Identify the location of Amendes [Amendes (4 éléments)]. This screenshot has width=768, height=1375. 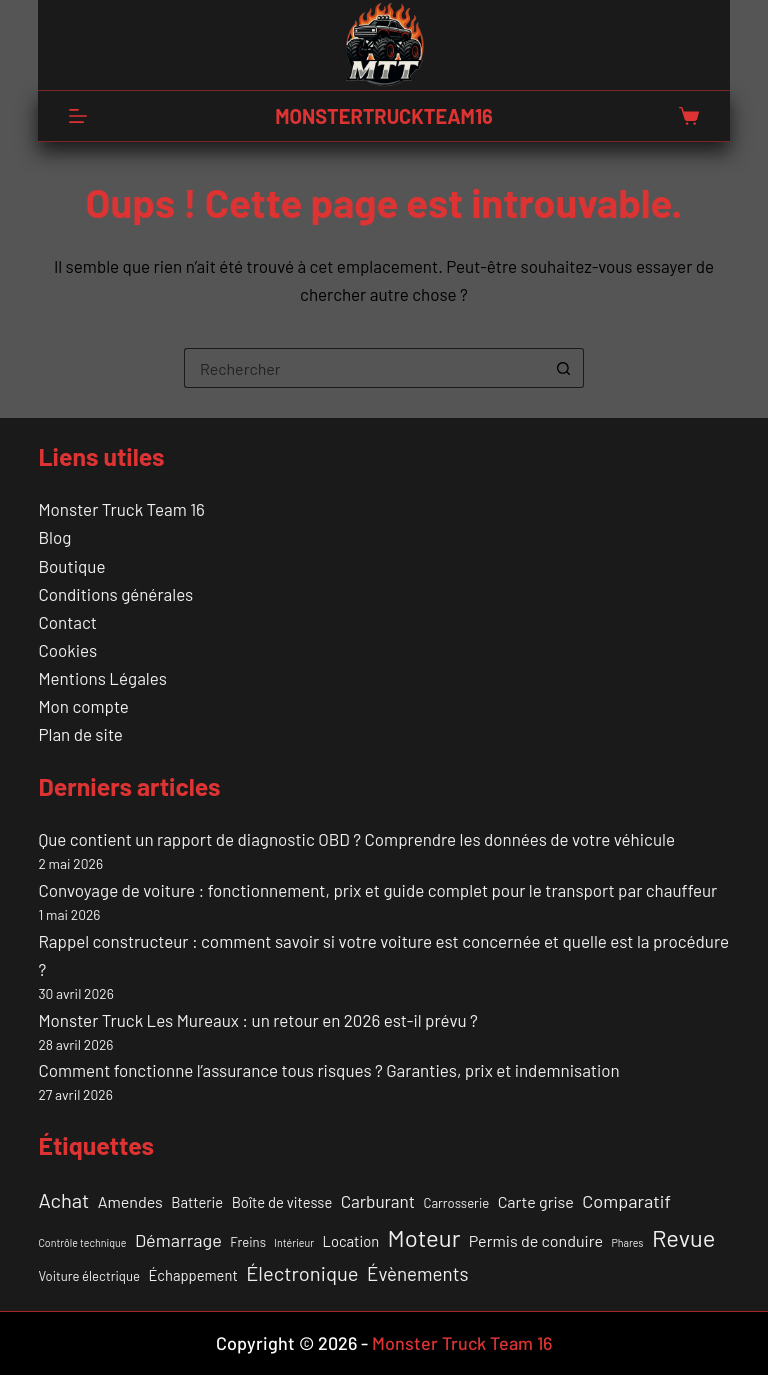
(130, 1201).